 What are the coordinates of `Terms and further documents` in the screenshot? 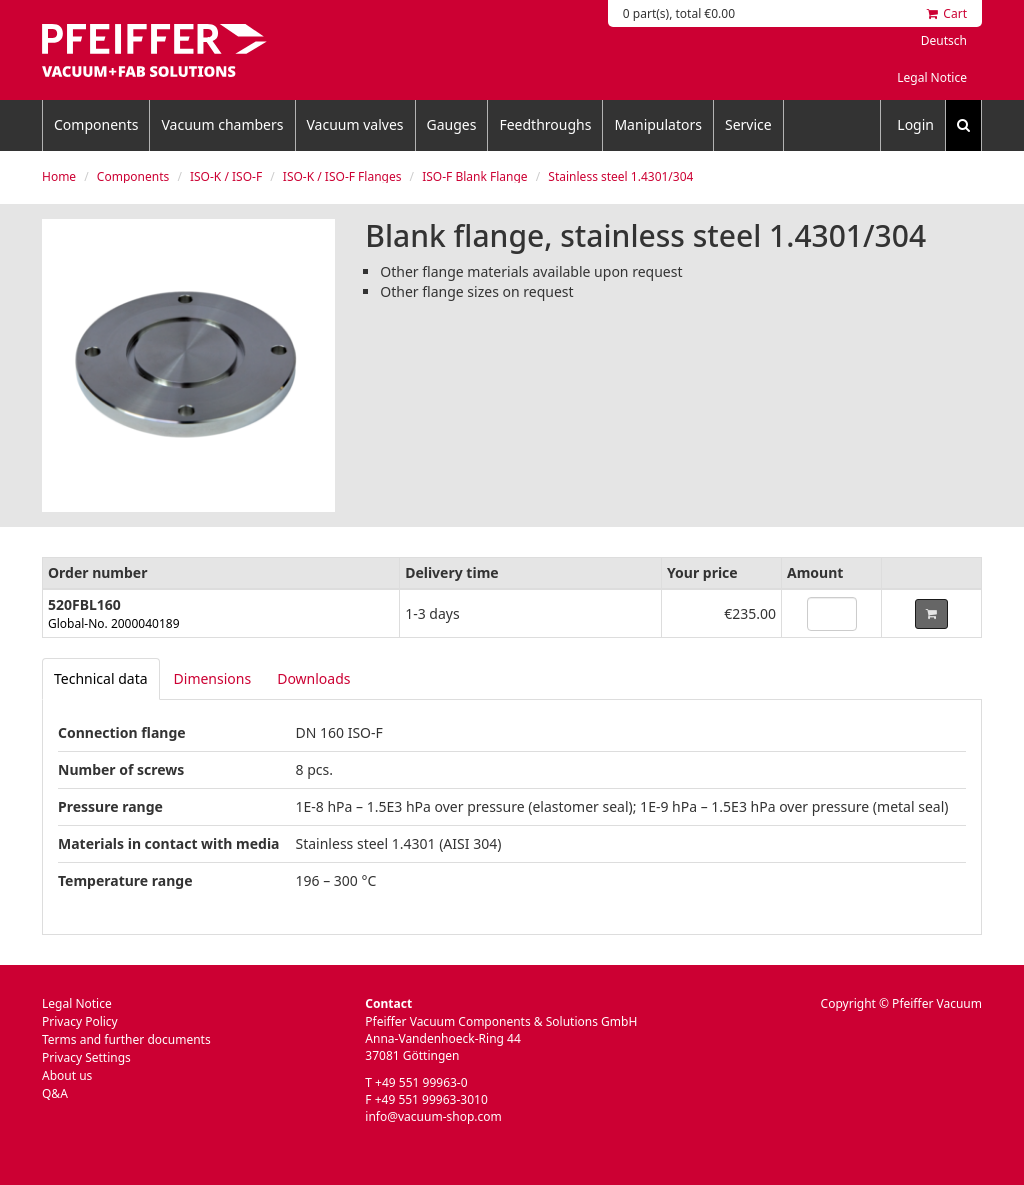 It's located at (126, 1039).